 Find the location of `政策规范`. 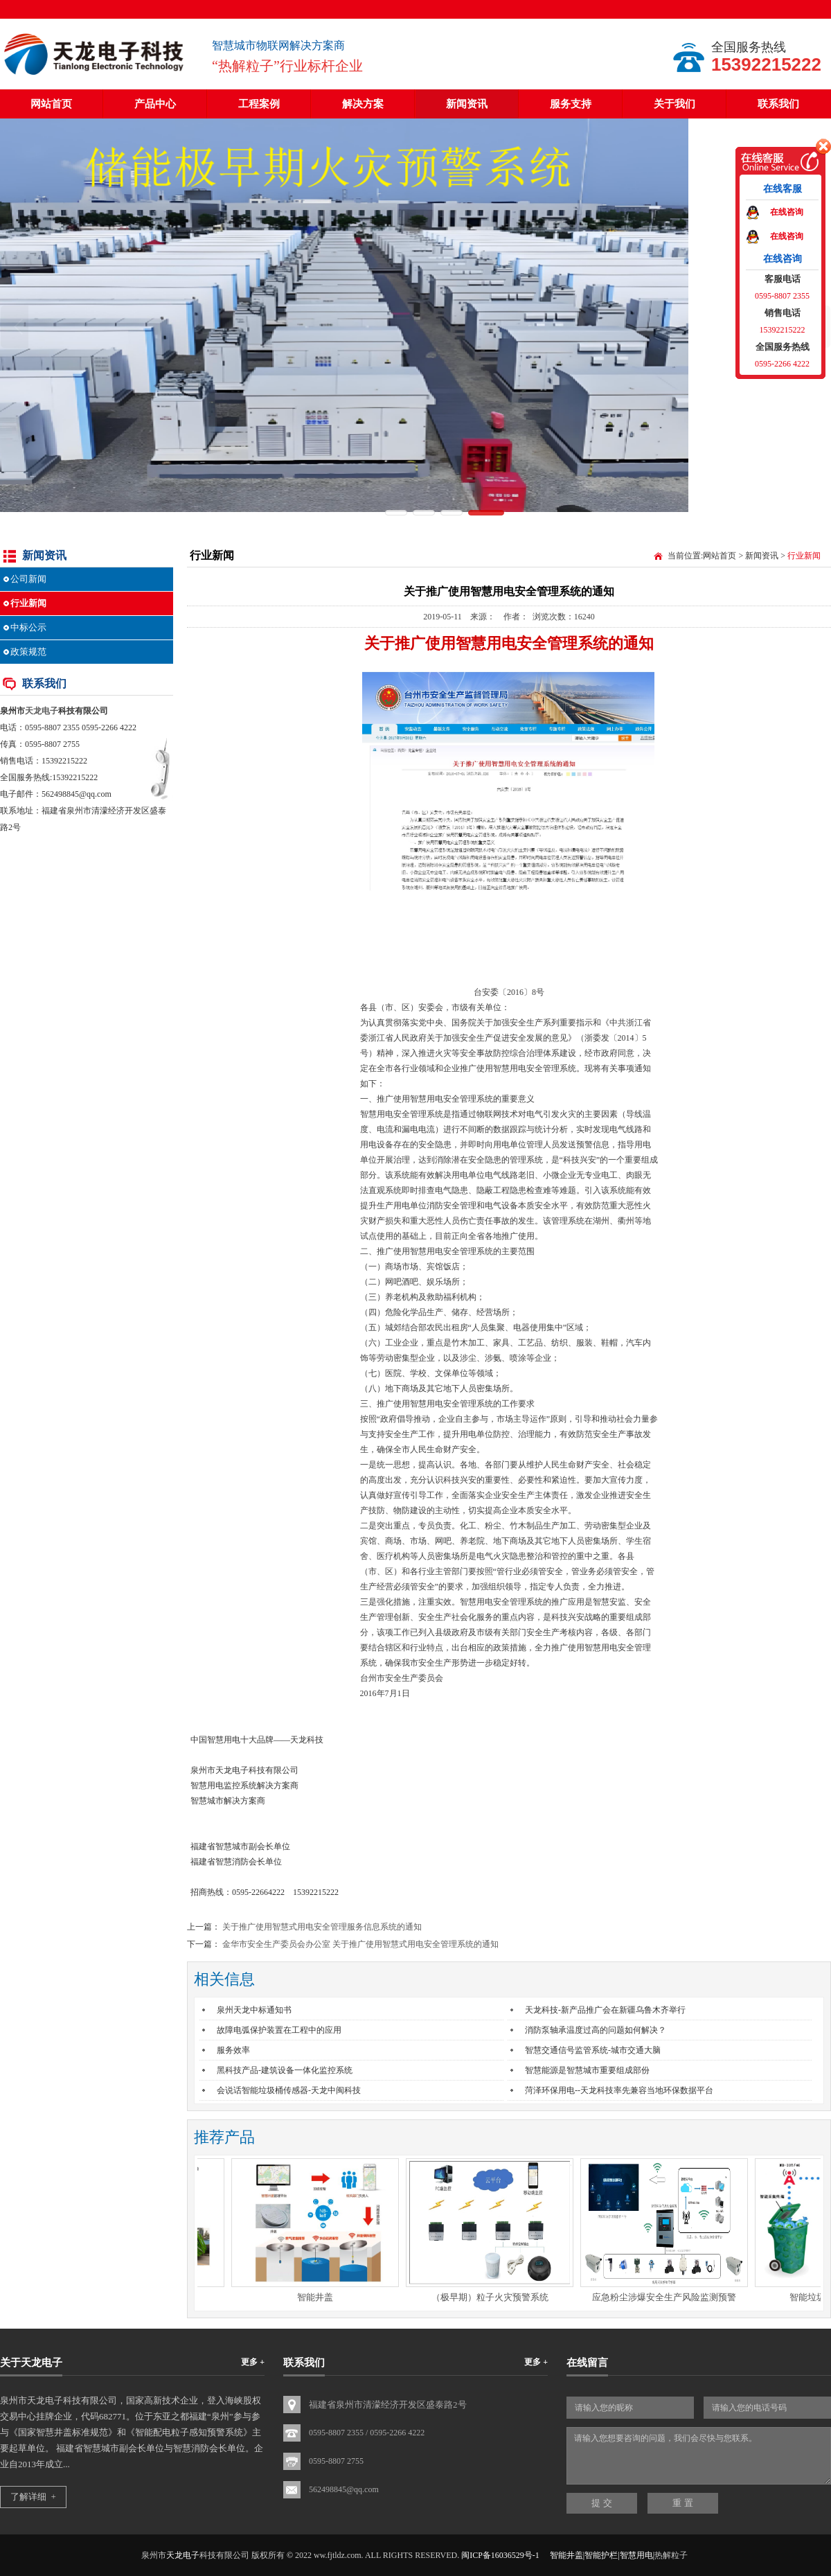

政策规范 is located at coordinates (28, 651).